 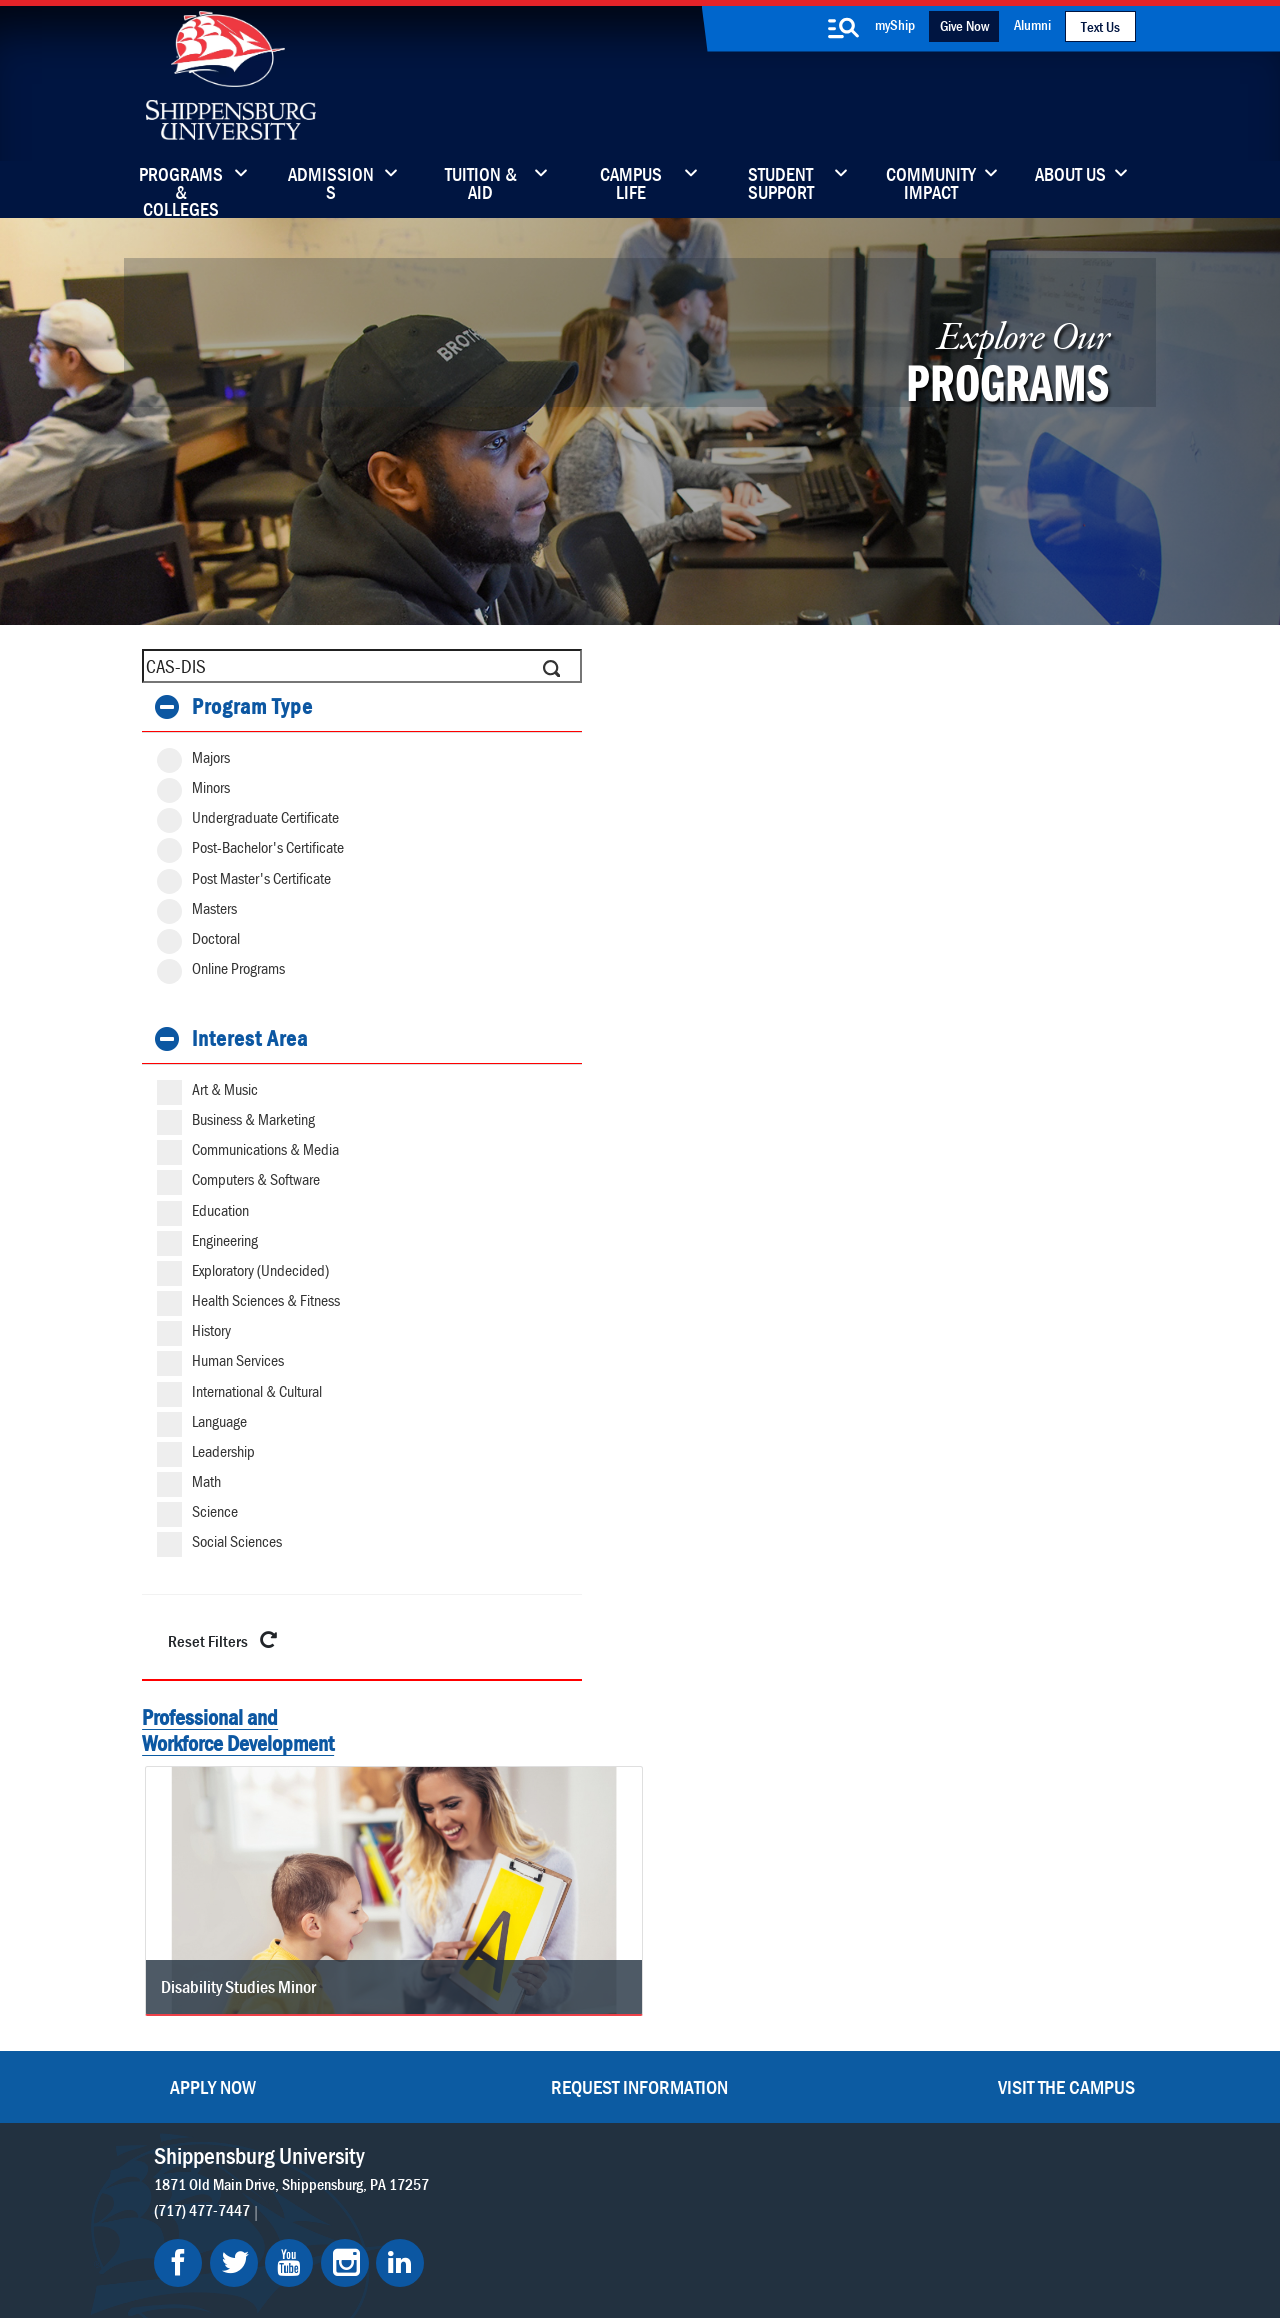 I want to click on SU-Alert, so click(x=754, y=2049).